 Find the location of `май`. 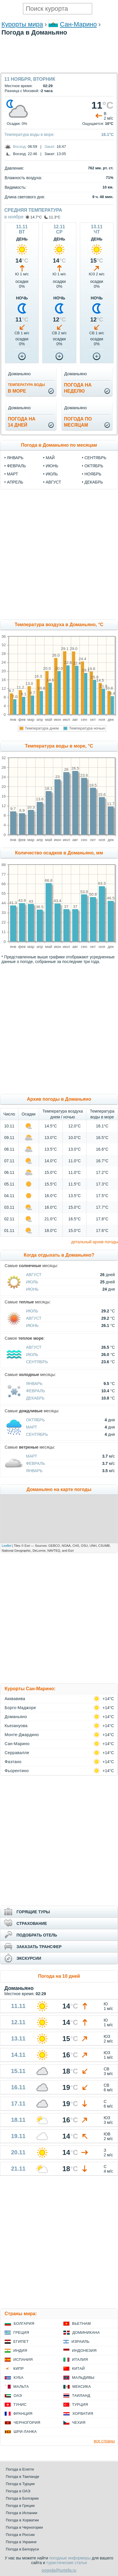

май is located at coordinates (50, 457).